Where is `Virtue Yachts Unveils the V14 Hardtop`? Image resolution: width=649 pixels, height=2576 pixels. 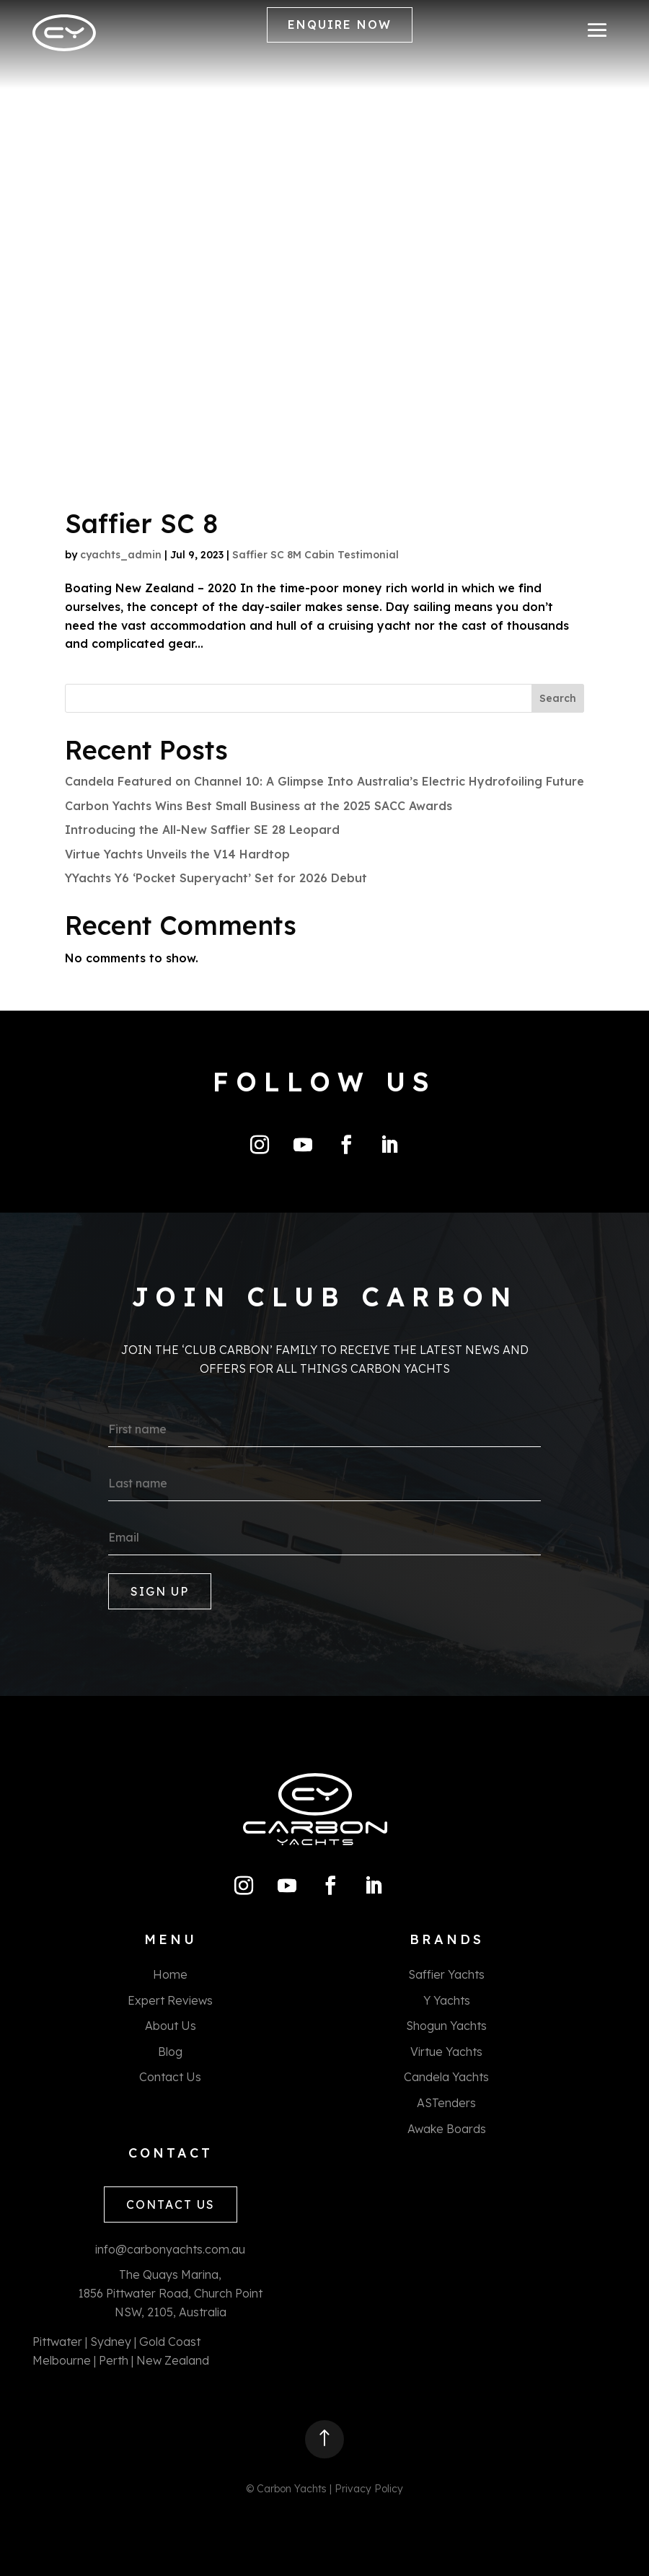 Virtue Yachts Unveils the V14 Hardtop is located at coordinates (177, 854).